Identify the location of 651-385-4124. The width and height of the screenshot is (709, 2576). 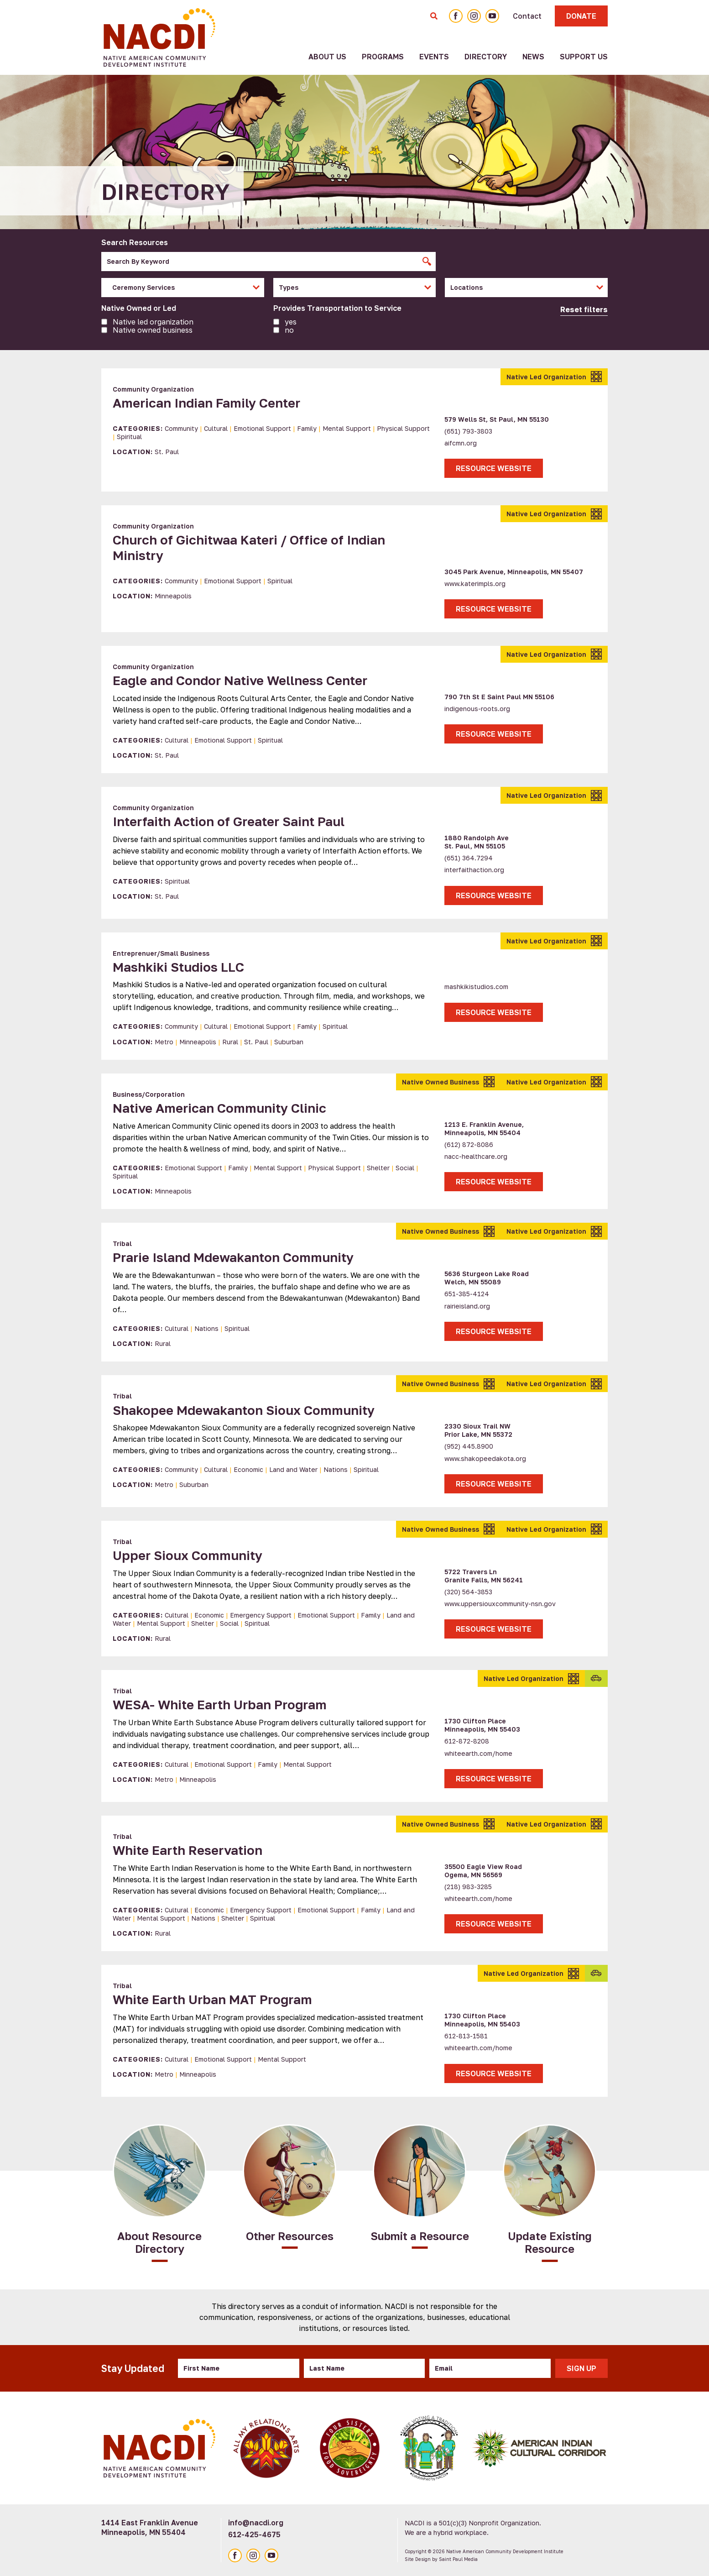
(466, 1294).